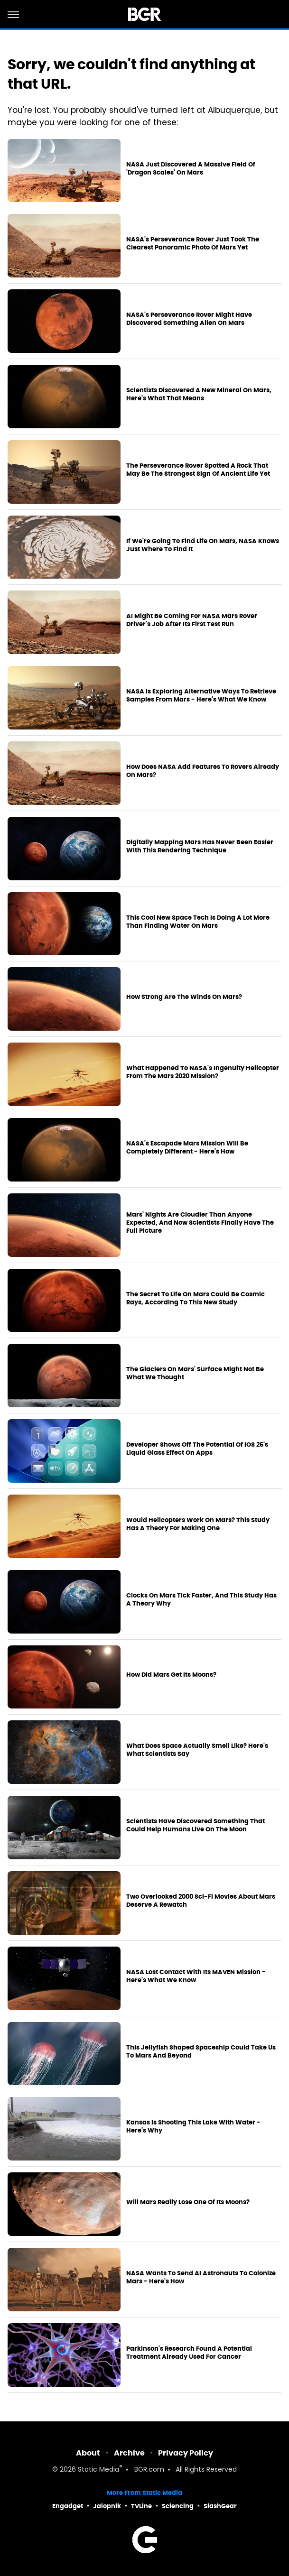  Describe the element at coordinates (178, 2506) in the screenshot. I see `Sciencing` at that location.